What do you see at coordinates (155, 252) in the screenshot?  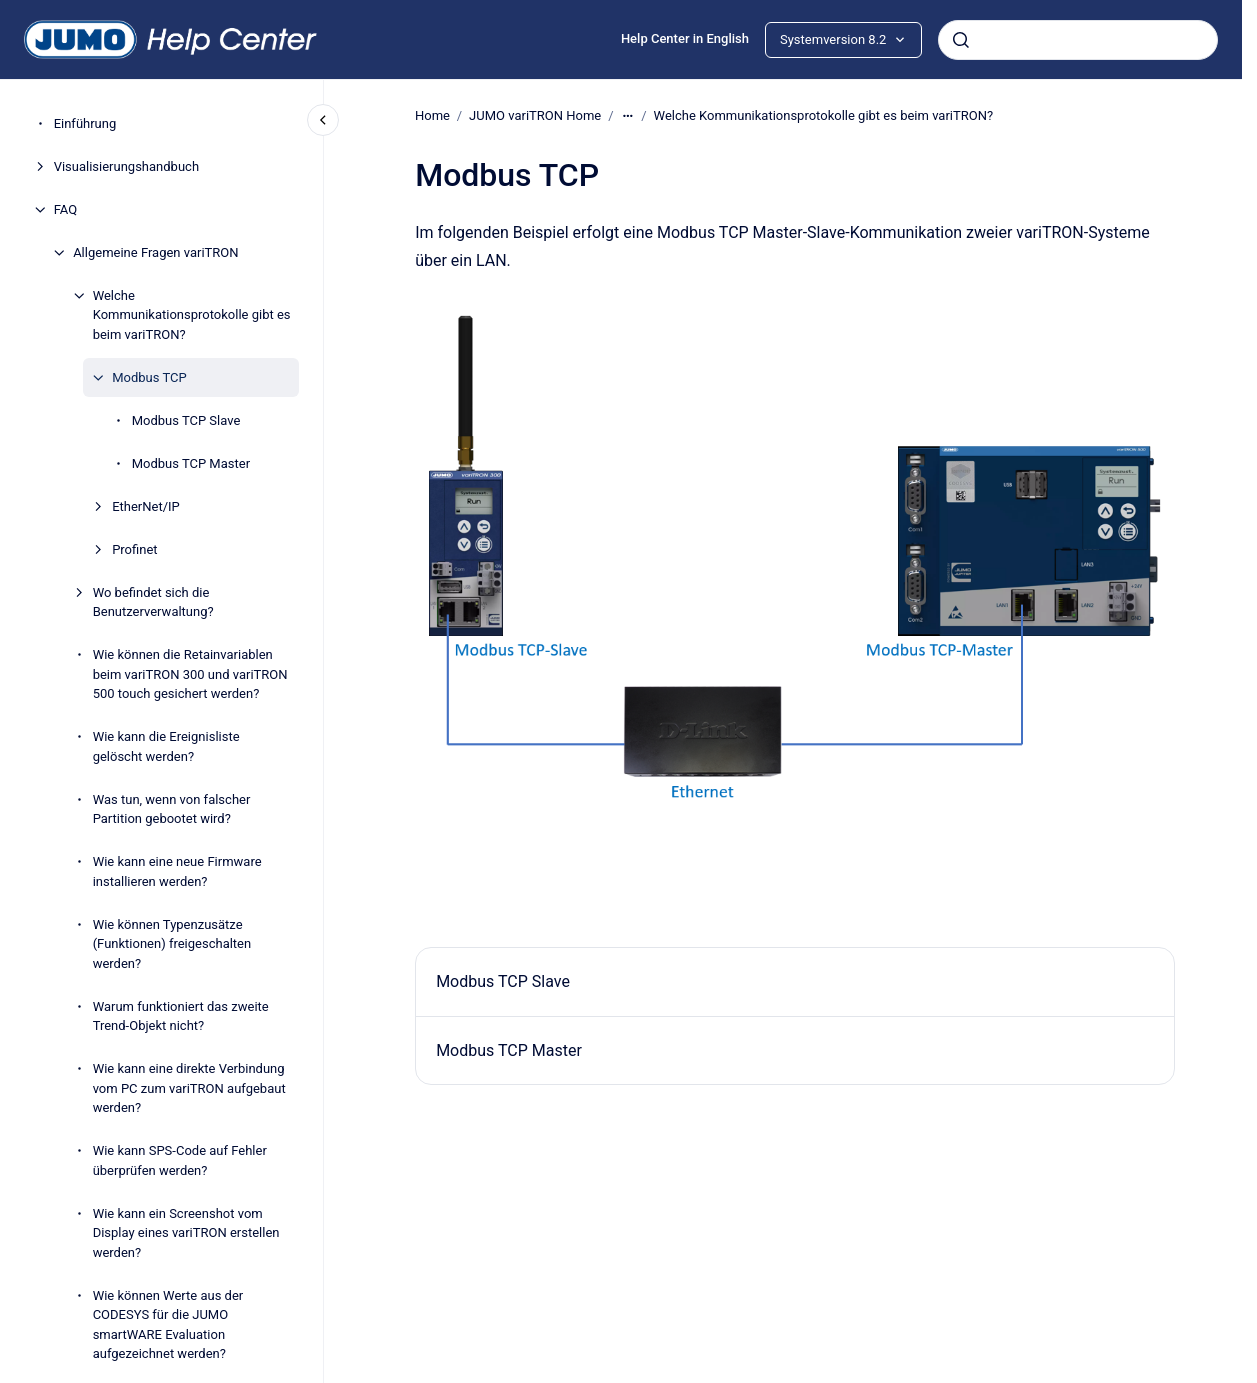 I see `Allgemeine Fragen variTRON` at bounding box center [155, 252].